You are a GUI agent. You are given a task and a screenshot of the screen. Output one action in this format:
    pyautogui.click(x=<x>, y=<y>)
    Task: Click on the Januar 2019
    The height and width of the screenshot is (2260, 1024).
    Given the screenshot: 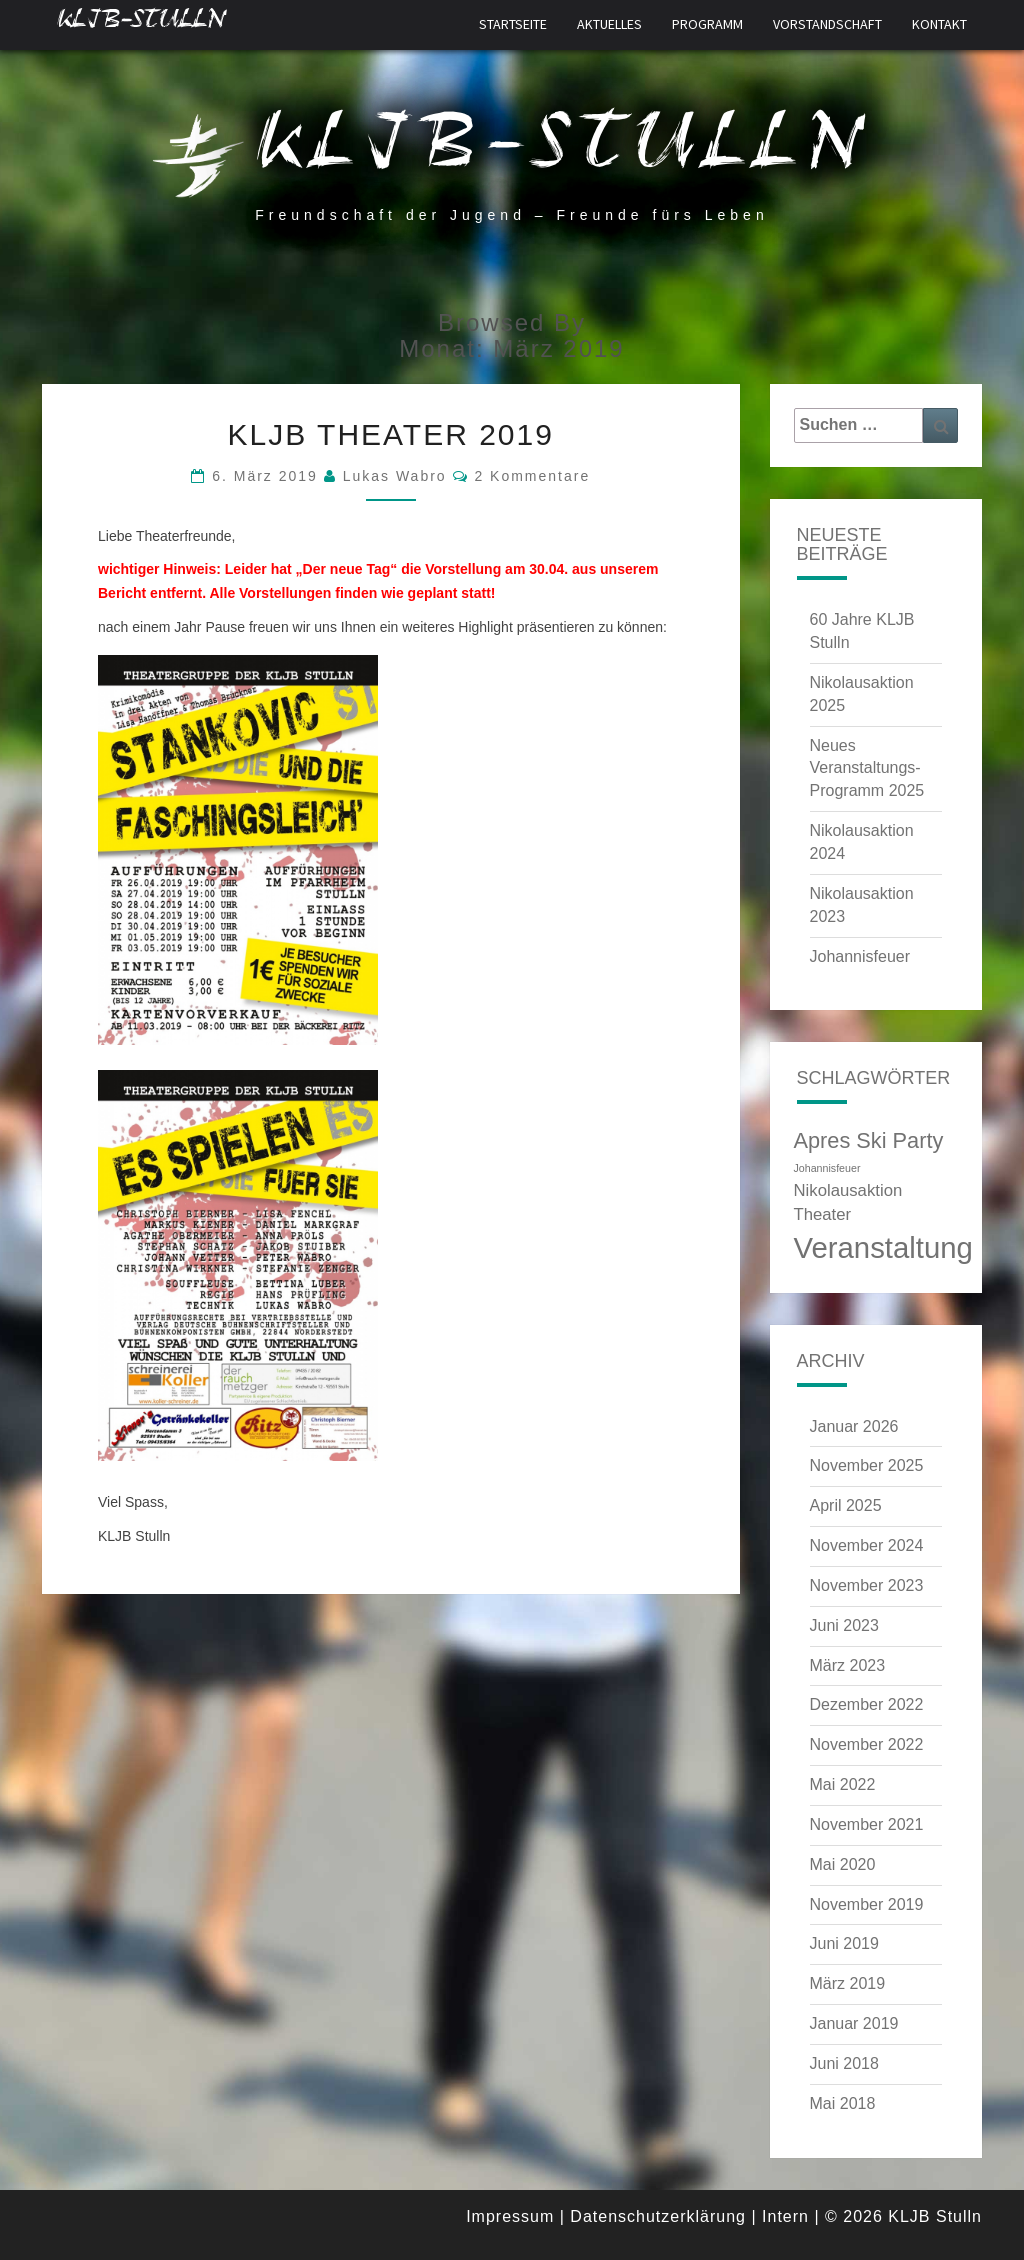 What is the action you would take?
    pyautogui.click(x=854, y=2023)
    